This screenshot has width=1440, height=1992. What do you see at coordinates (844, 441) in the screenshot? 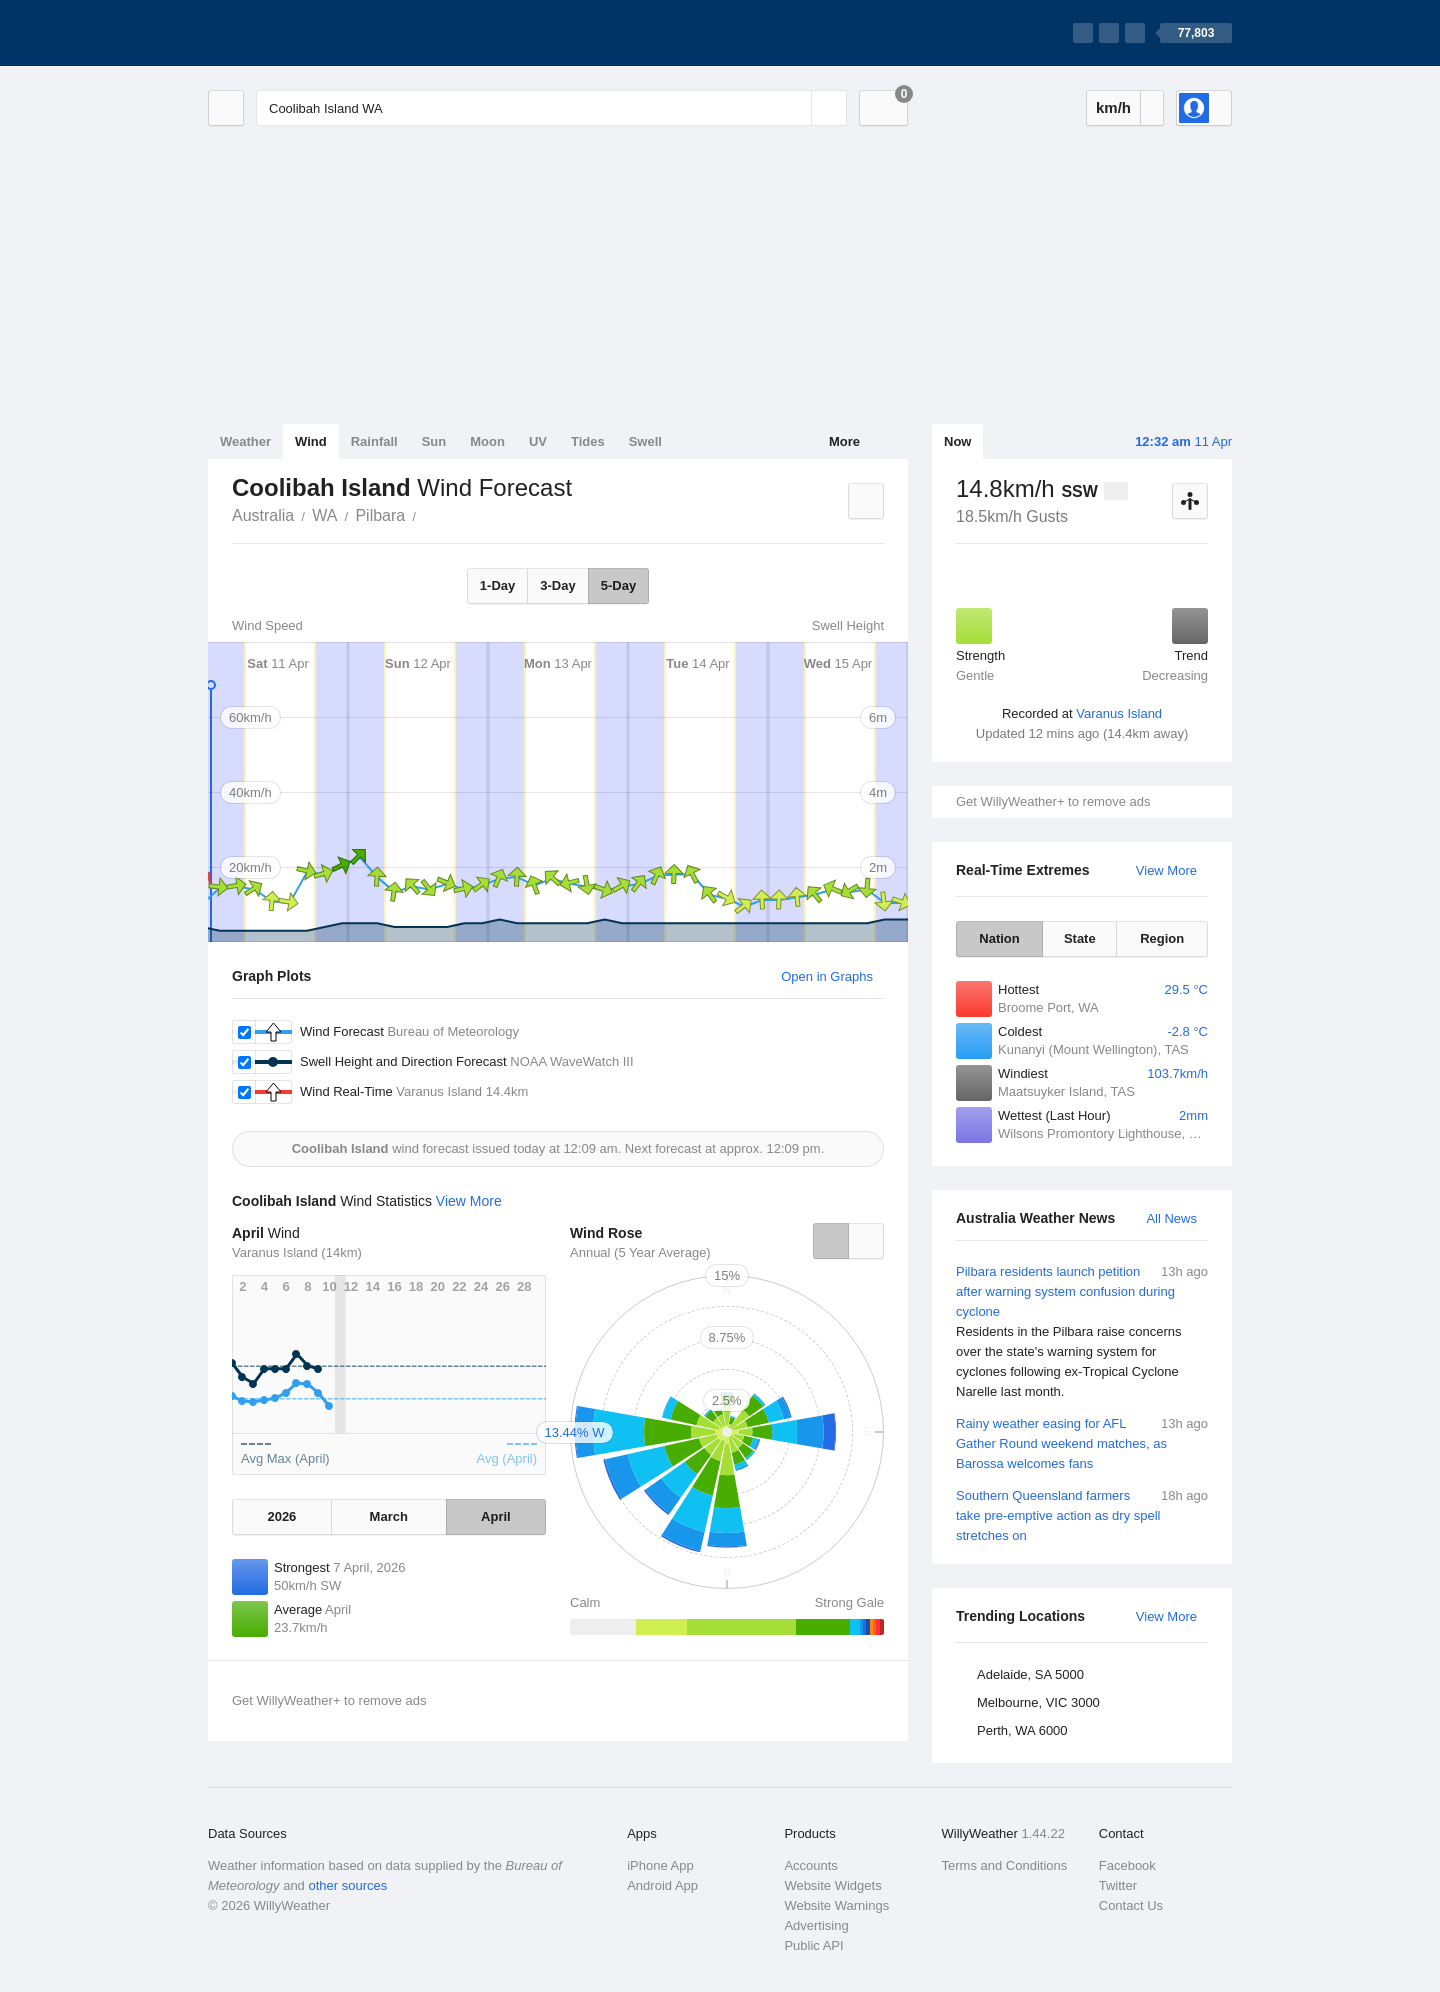
I see `More` at bounding box center [844, 441].